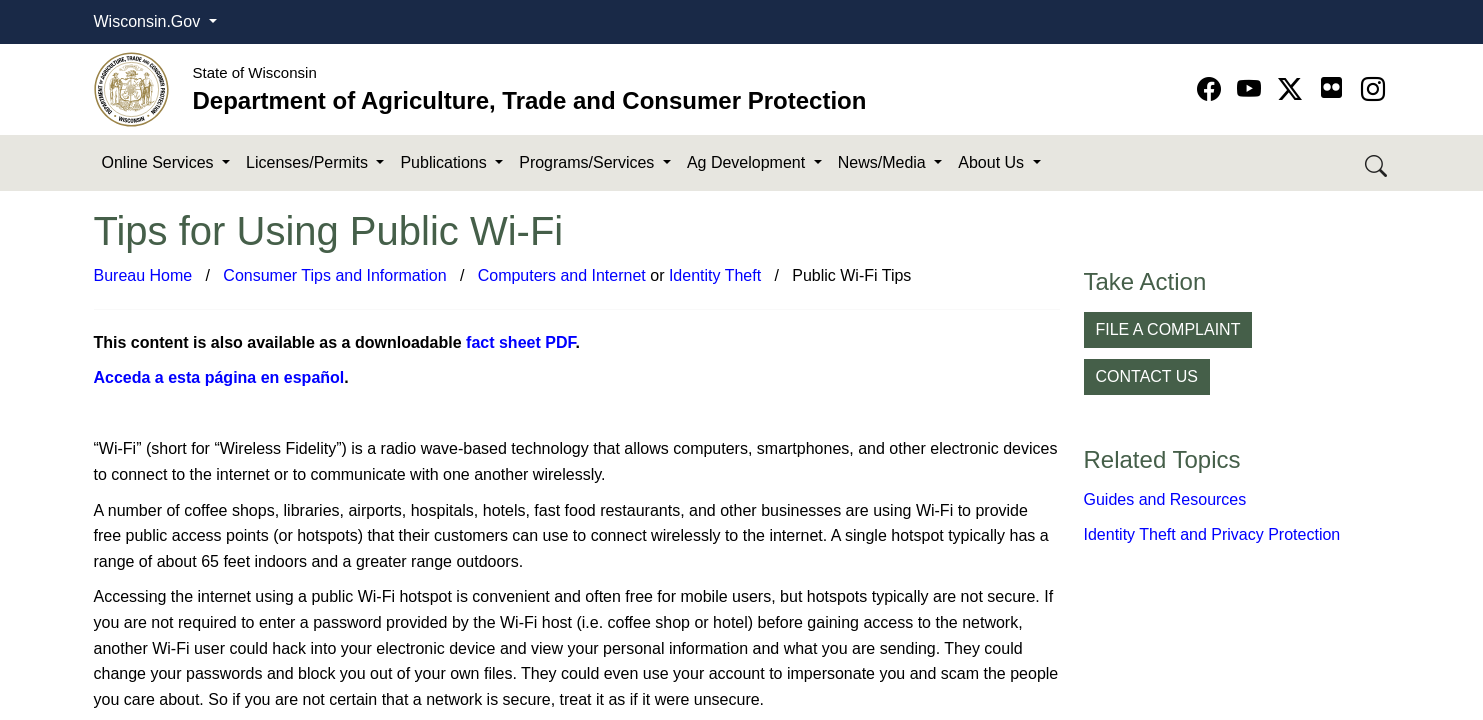  Describe the element at coordinates (1331, 87) in the screenshot. I see `[Go to flickr page]` at that location.